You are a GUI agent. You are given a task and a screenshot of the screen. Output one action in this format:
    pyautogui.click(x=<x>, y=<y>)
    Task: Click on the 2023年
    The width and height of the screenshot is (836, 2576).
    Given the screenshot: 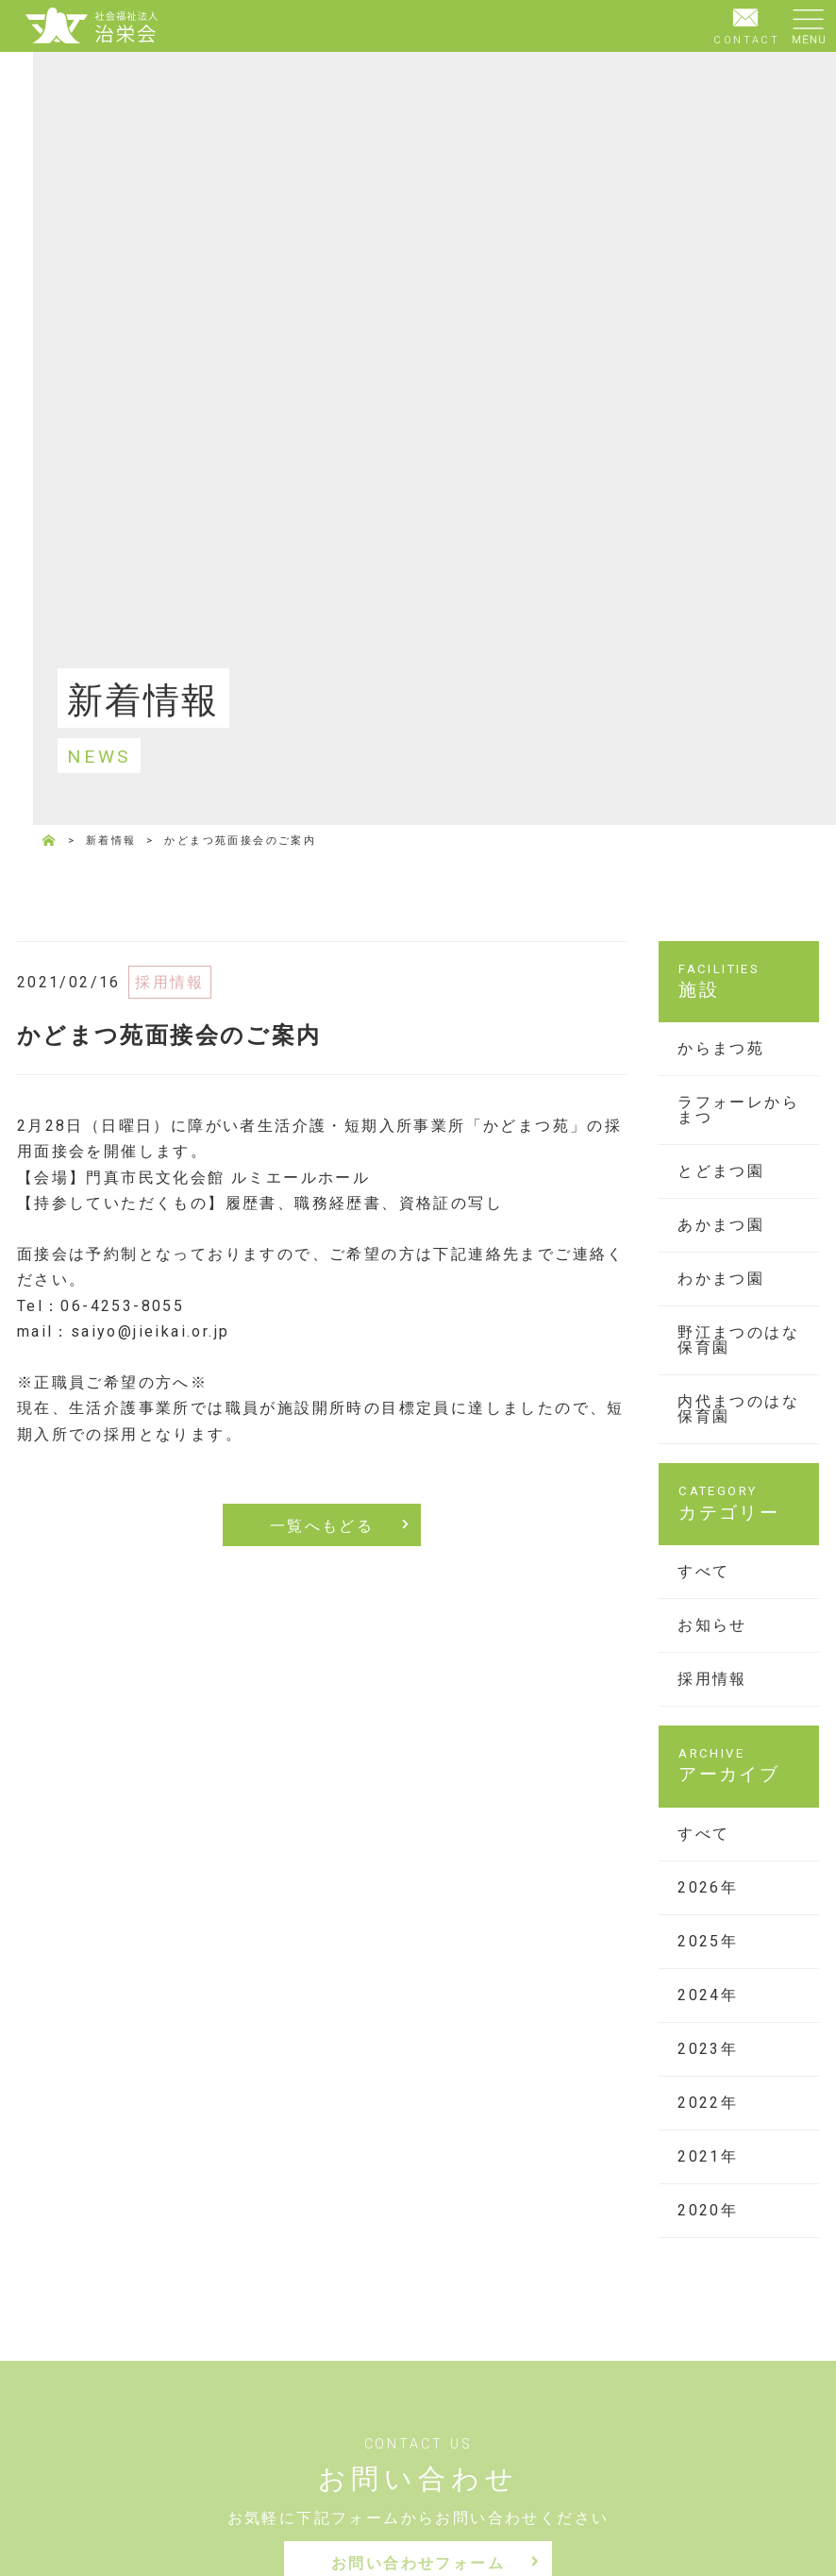 What is the action you would take?
    pyautogui.click(x=707, y=2049)
    